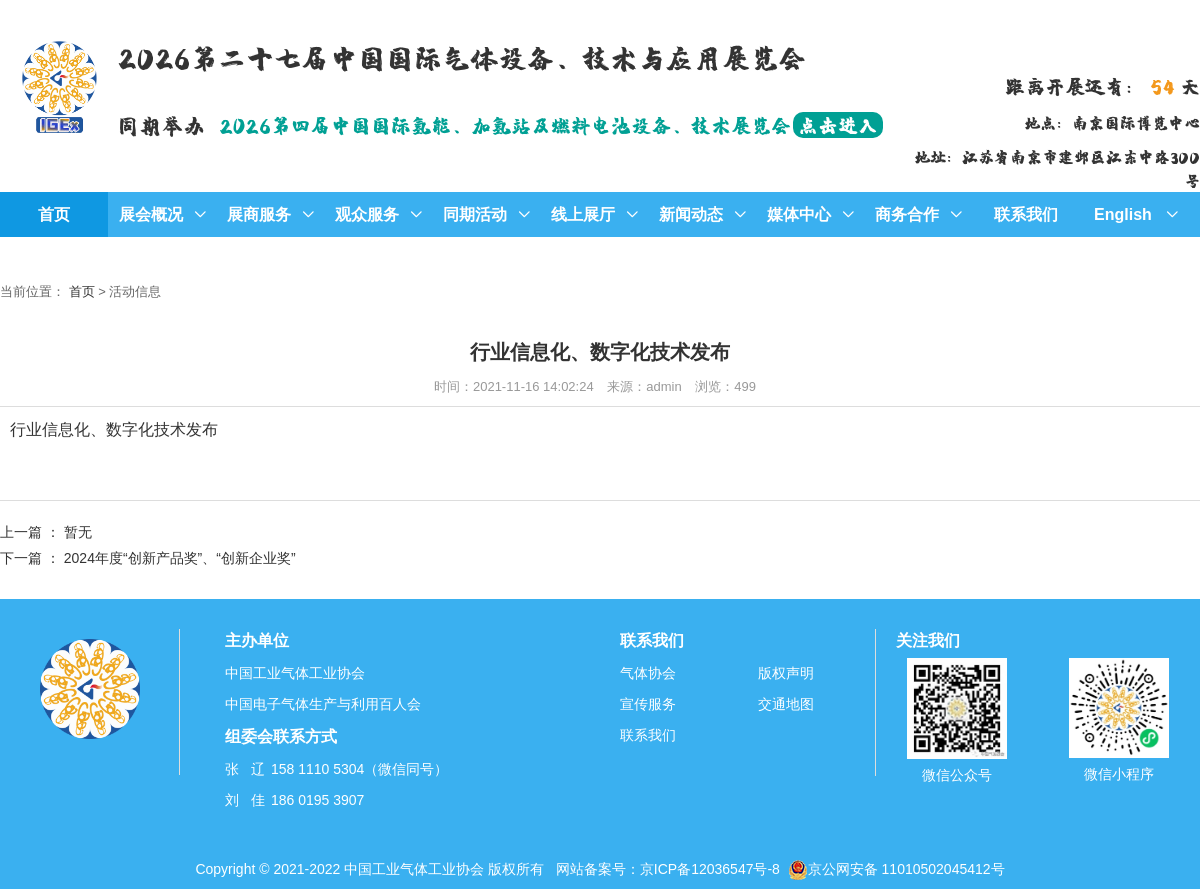  What do you see at coordinates (702, 214) in the screenshot?
I see `新闻动态` at bounding box center [702, 214].